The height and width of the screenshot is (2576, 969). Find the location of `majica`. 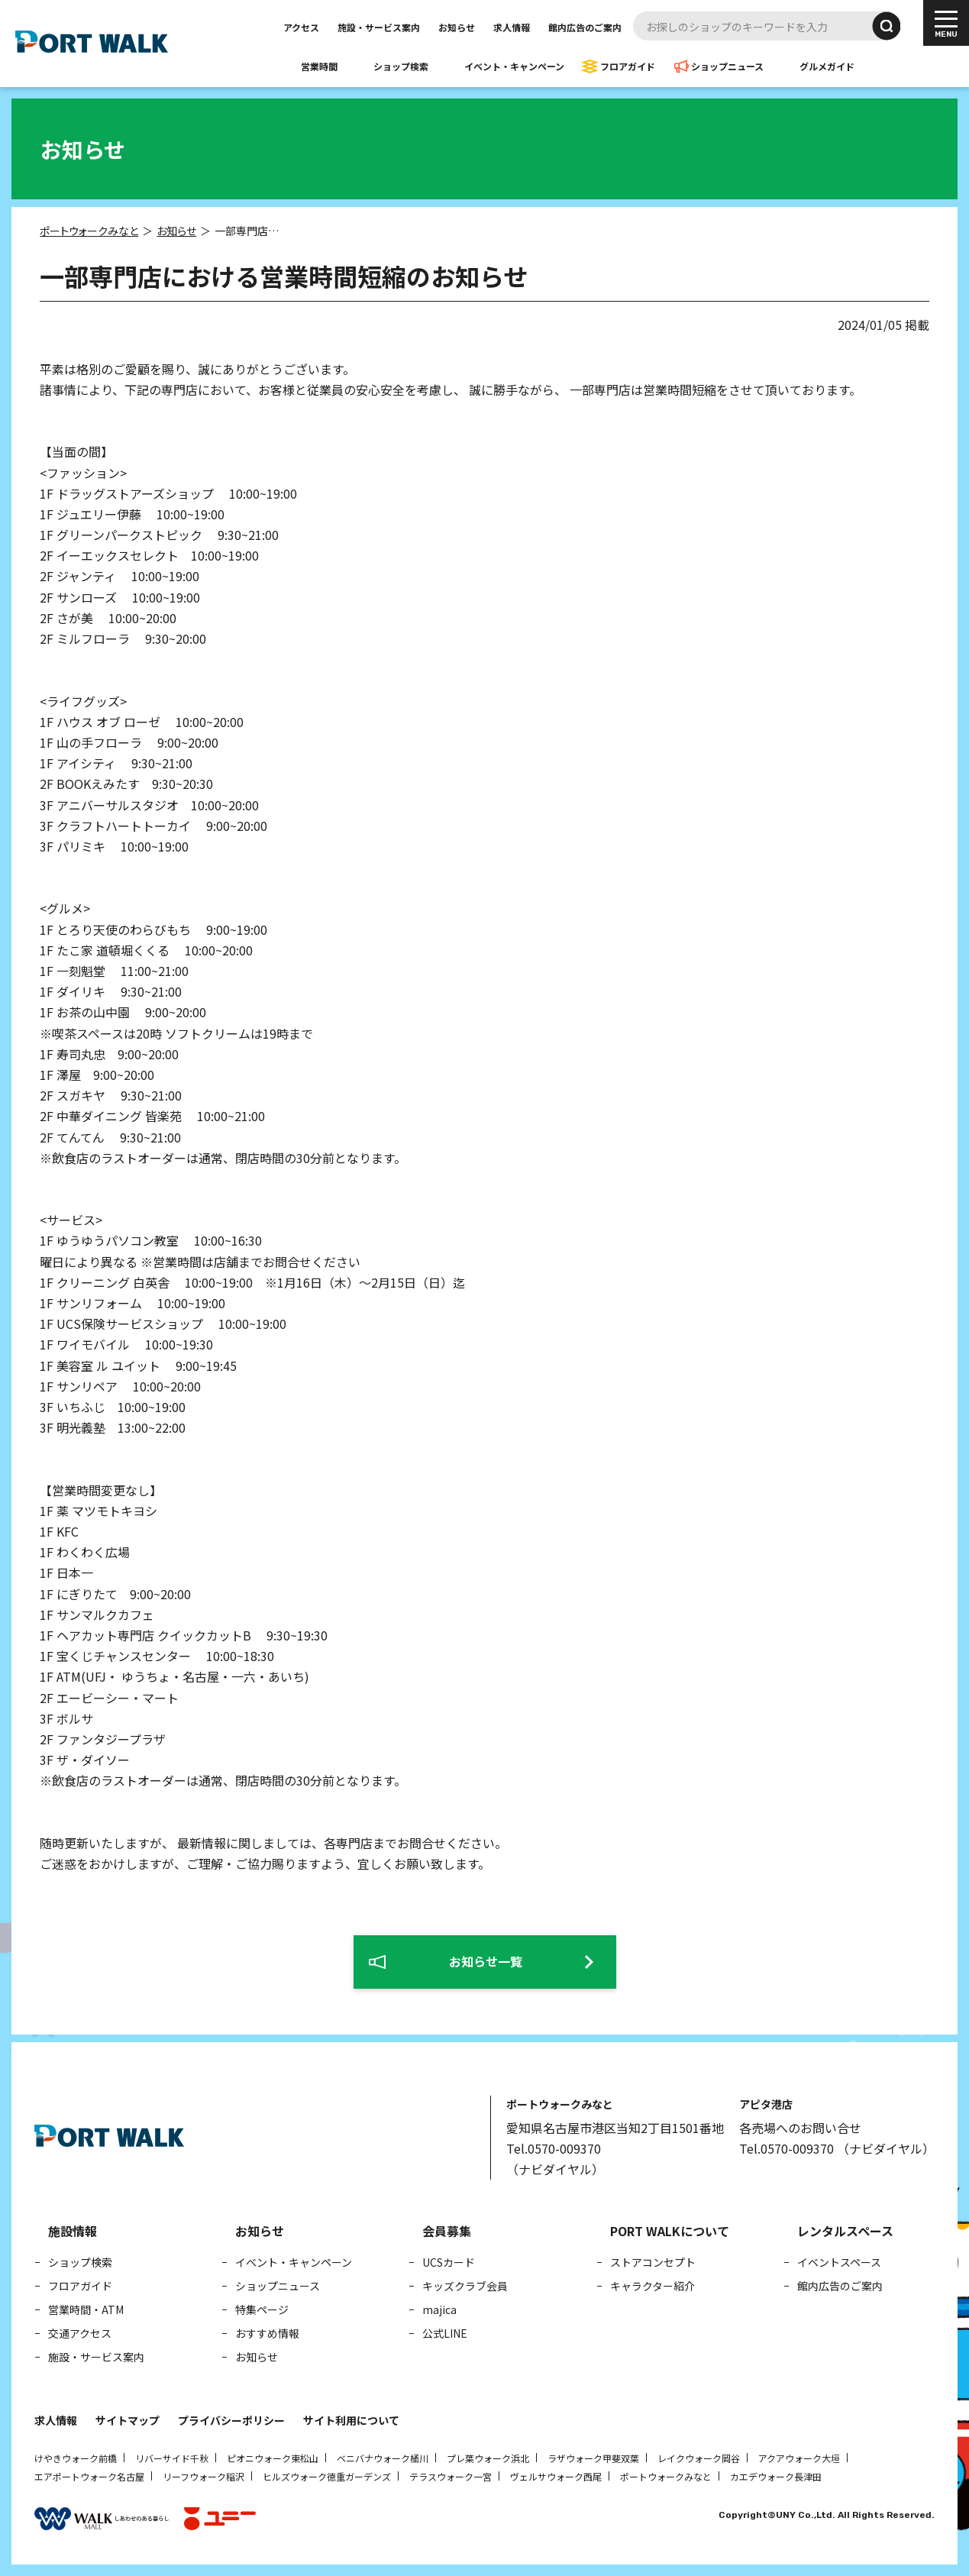

majica is located at coordinates (439, 2309).